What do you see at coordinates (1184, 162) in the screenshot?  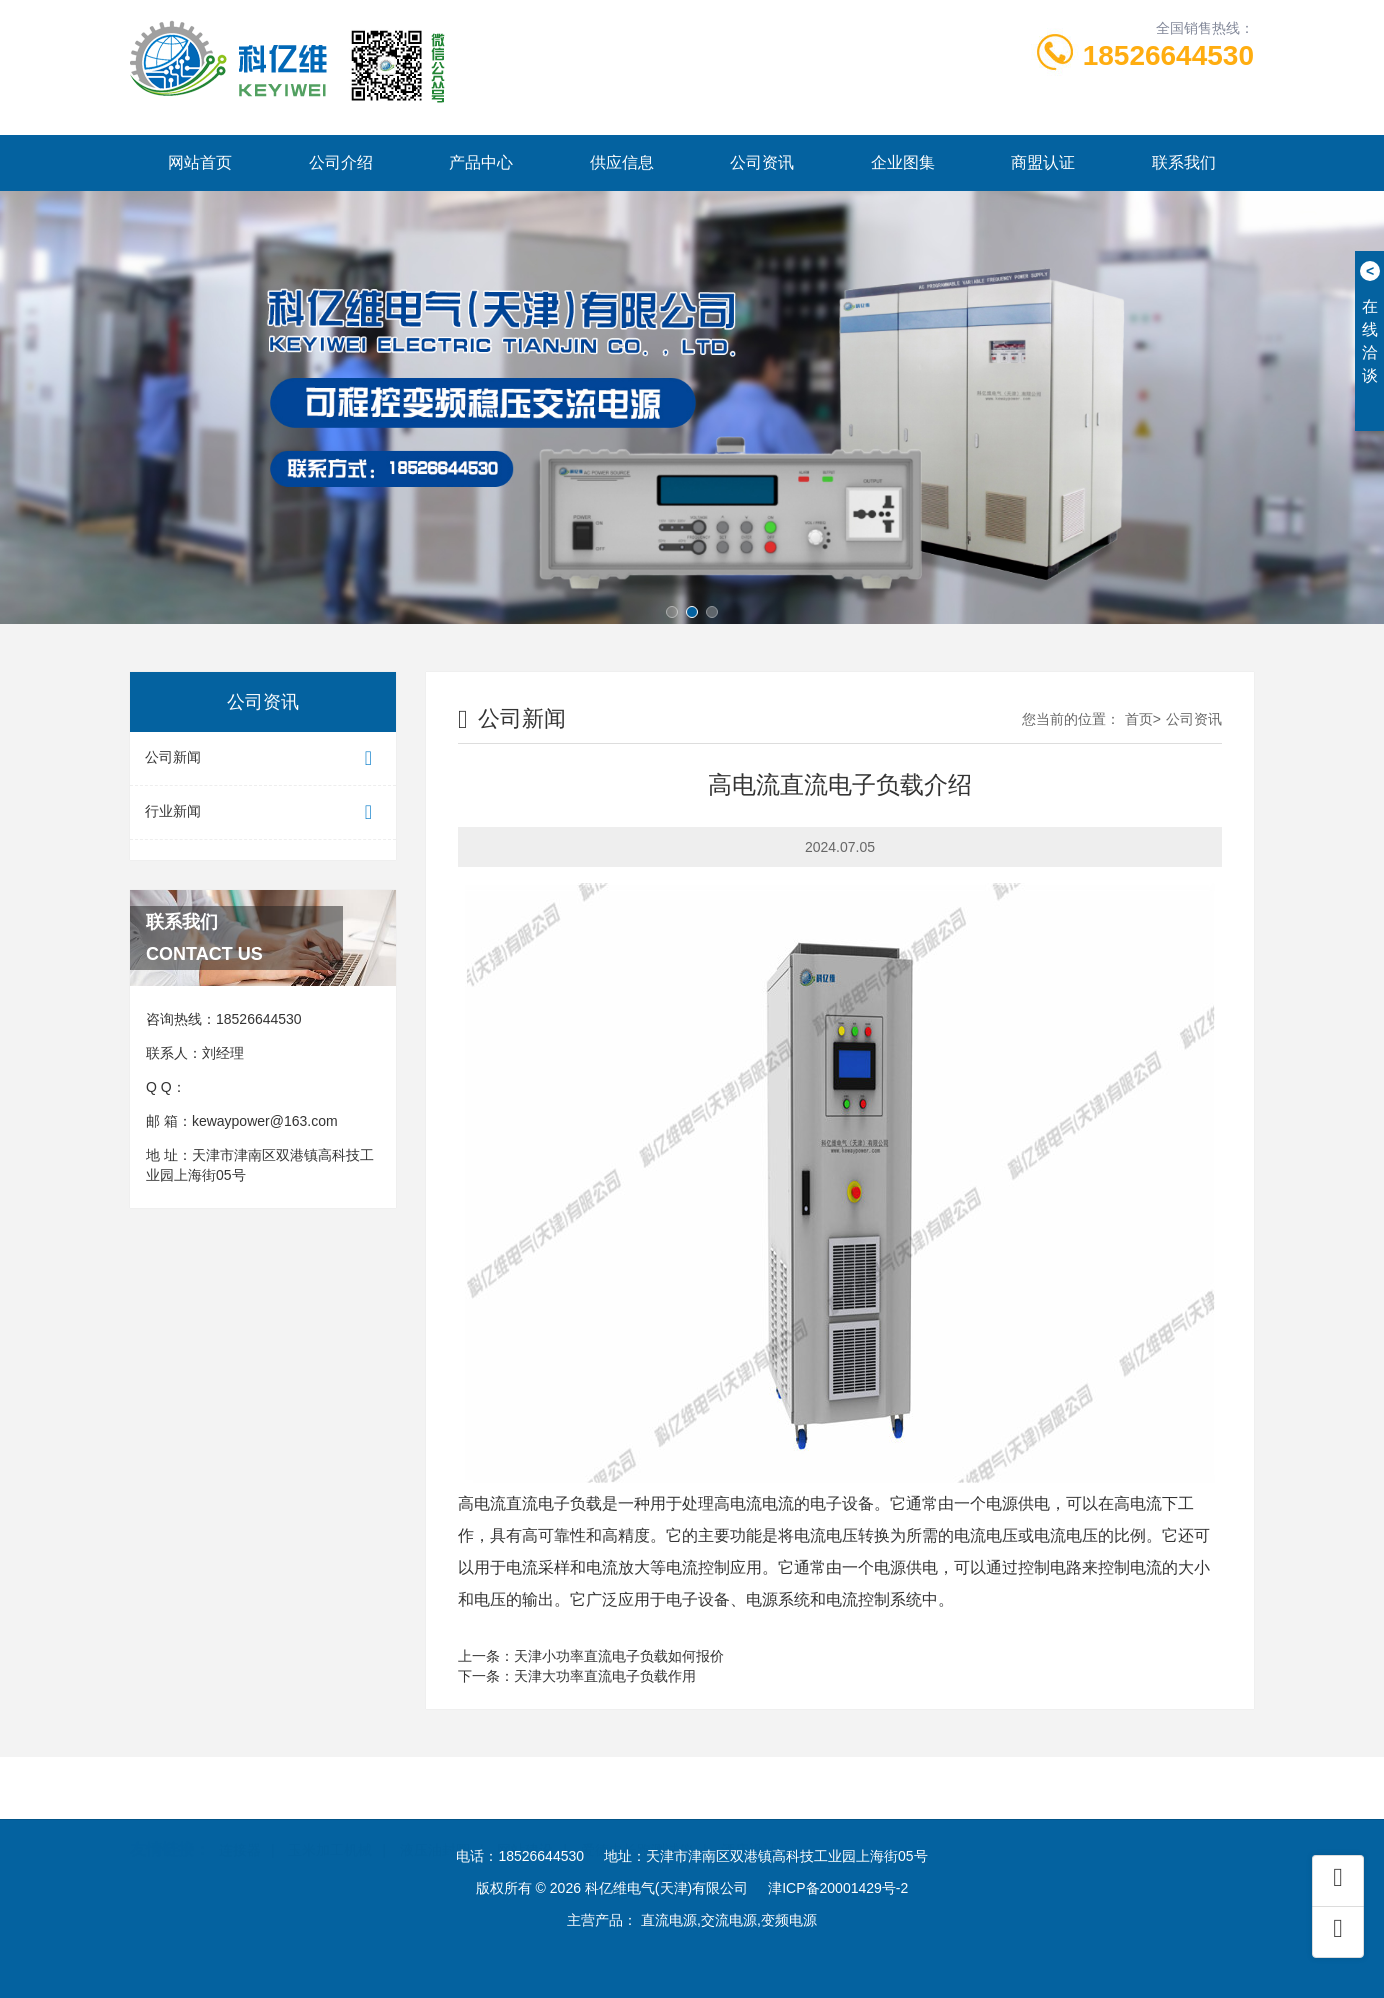 I see `联系我们` at bounding box center [1184, 162].